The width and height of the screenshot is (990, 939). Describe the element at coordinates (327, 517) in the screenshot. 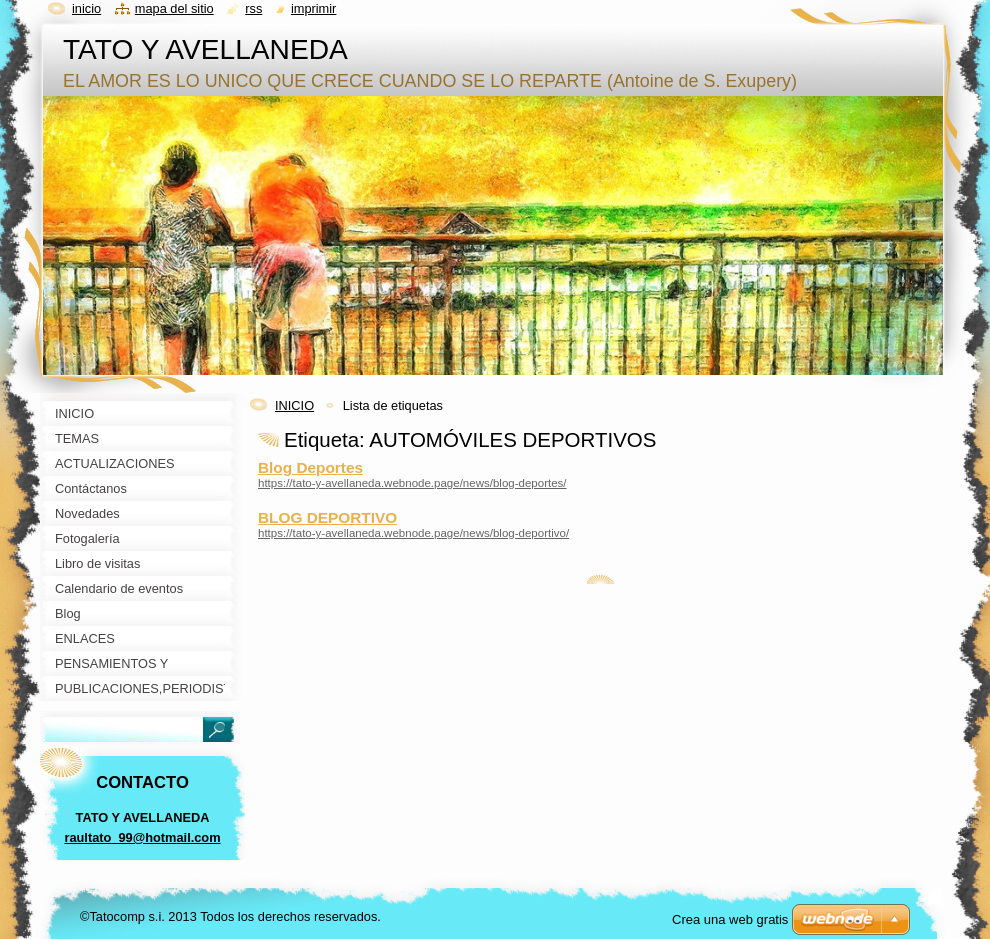

I see `BLOG DEPORTIVO` at that location.